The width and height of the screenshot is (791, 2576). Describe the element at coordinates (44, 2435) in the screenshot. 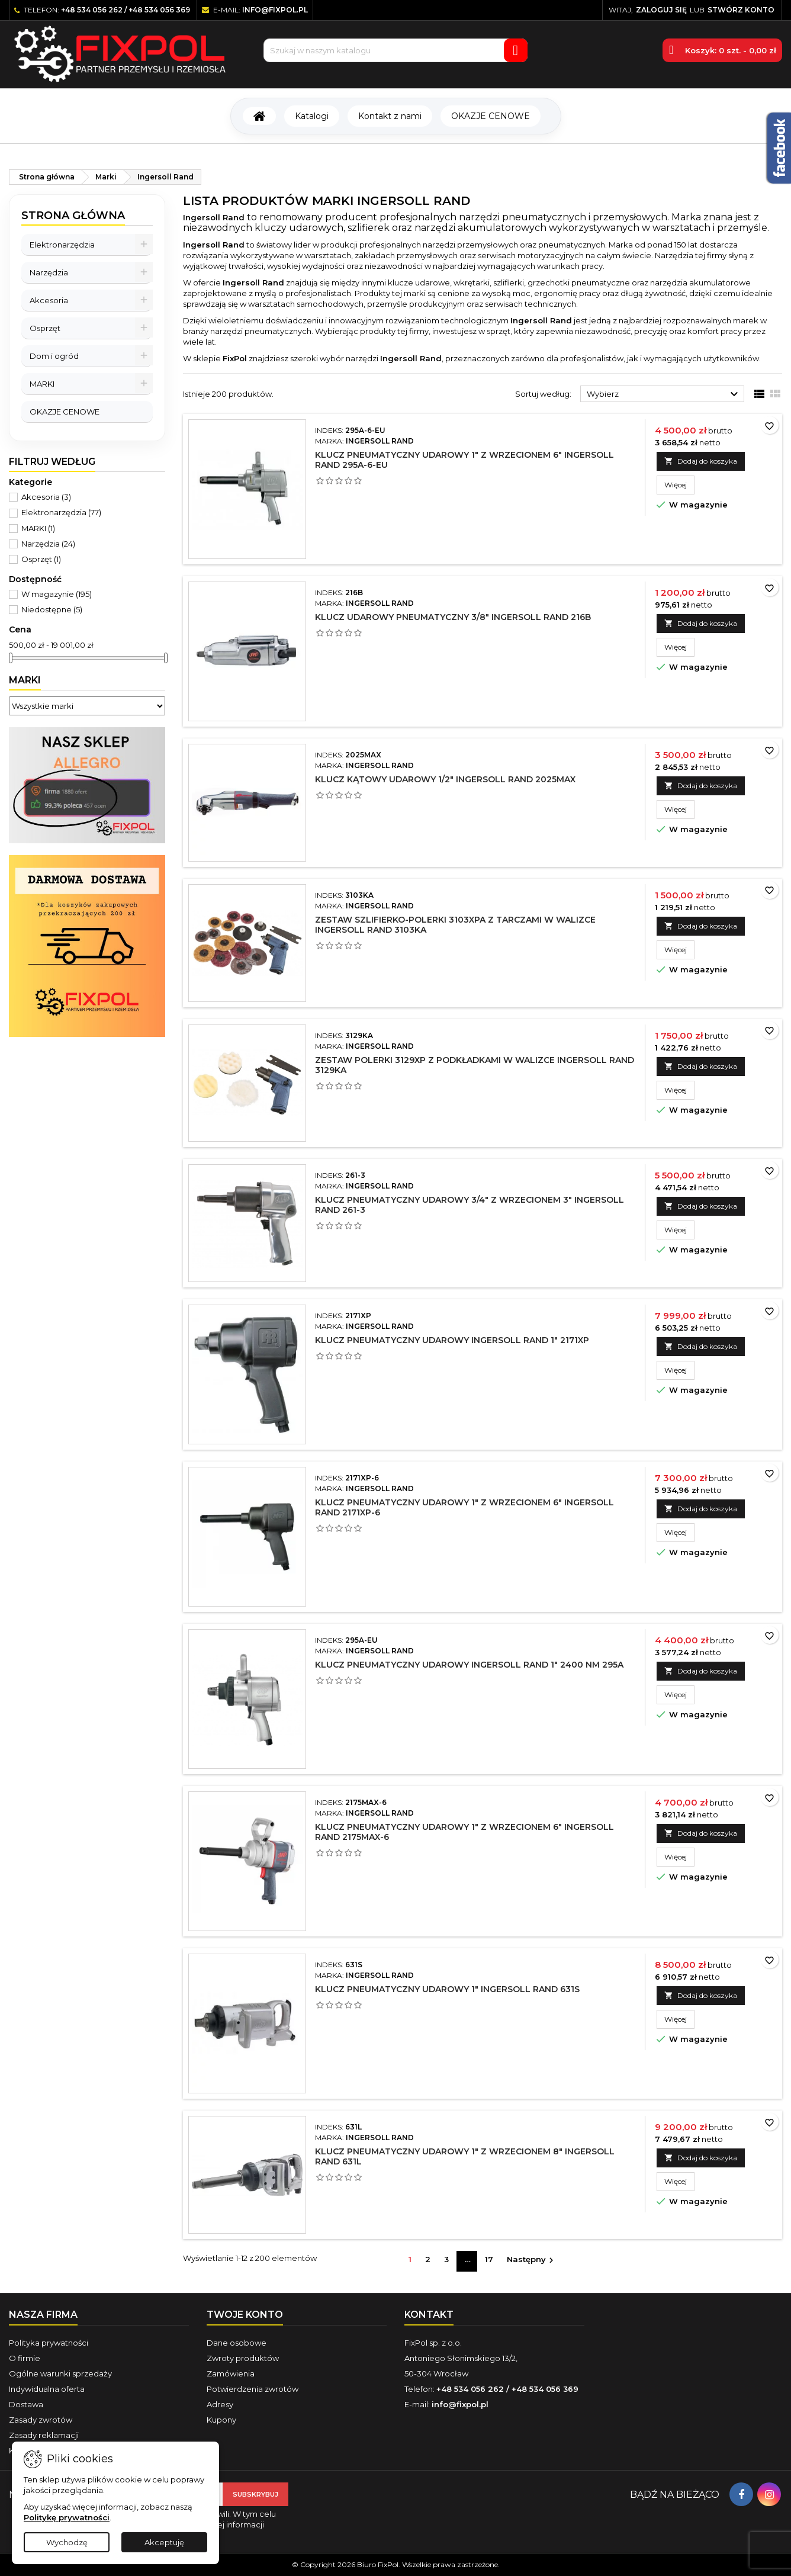

I see `Zasady reklamacji` at that location.